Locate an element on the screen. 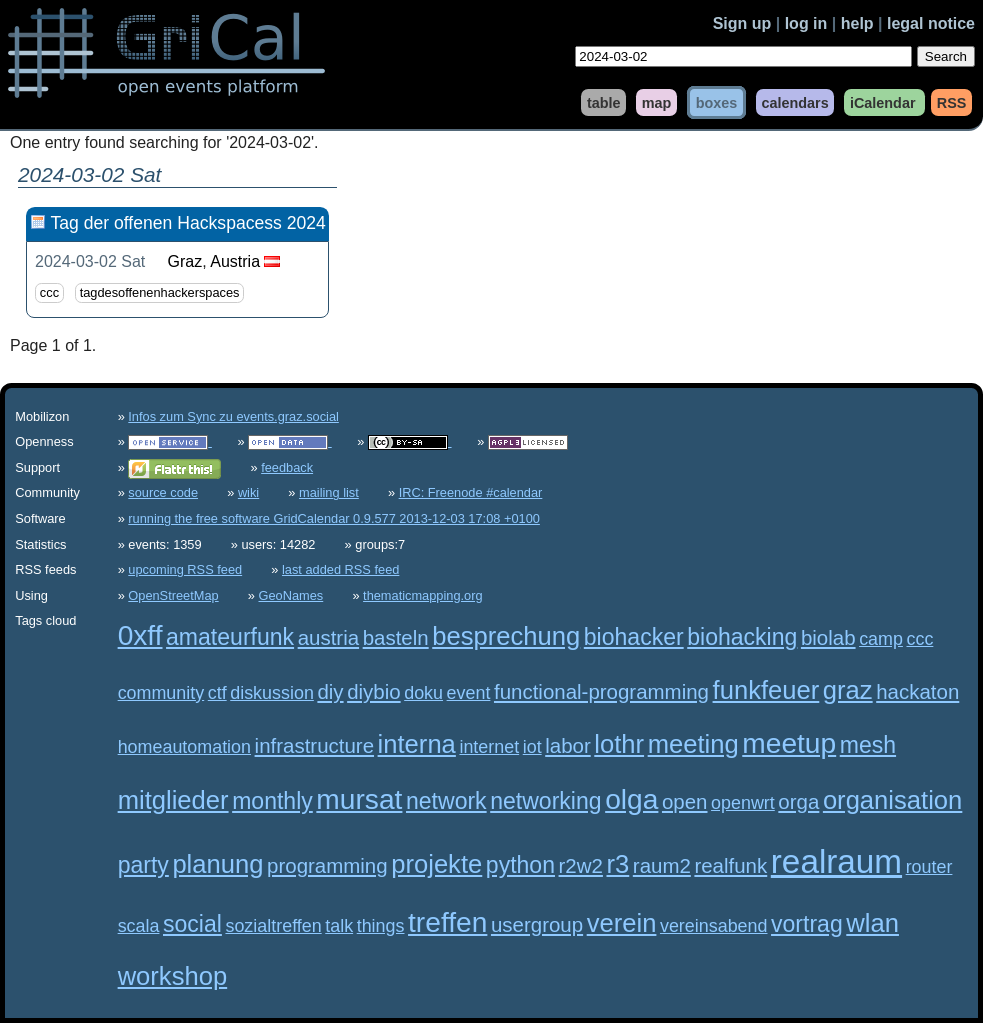 The height and width of the screenshot is (1023, 983). calendars is located at coordinates (794, 102).